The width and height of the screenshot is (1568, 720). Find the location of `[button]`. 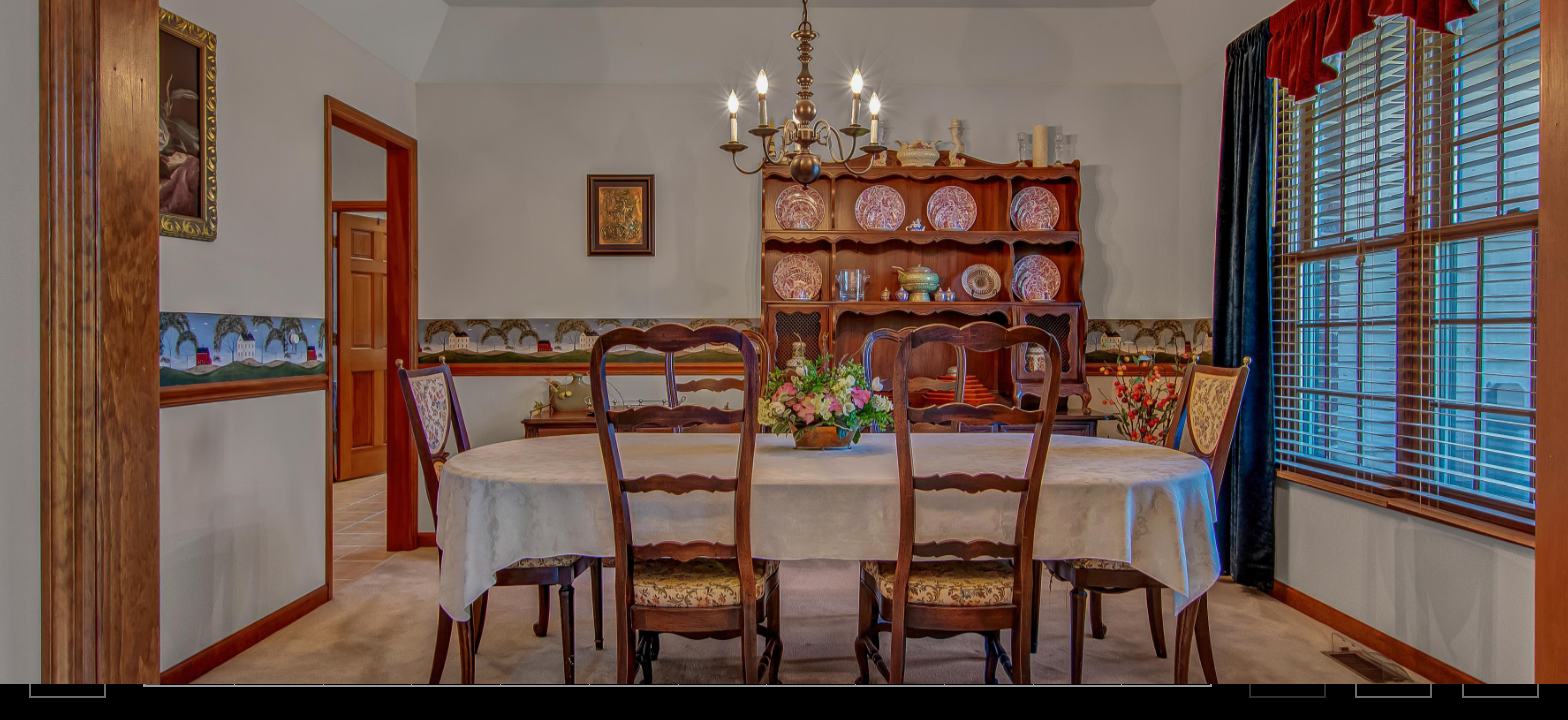

[button] is located at coordinates (20, 704).